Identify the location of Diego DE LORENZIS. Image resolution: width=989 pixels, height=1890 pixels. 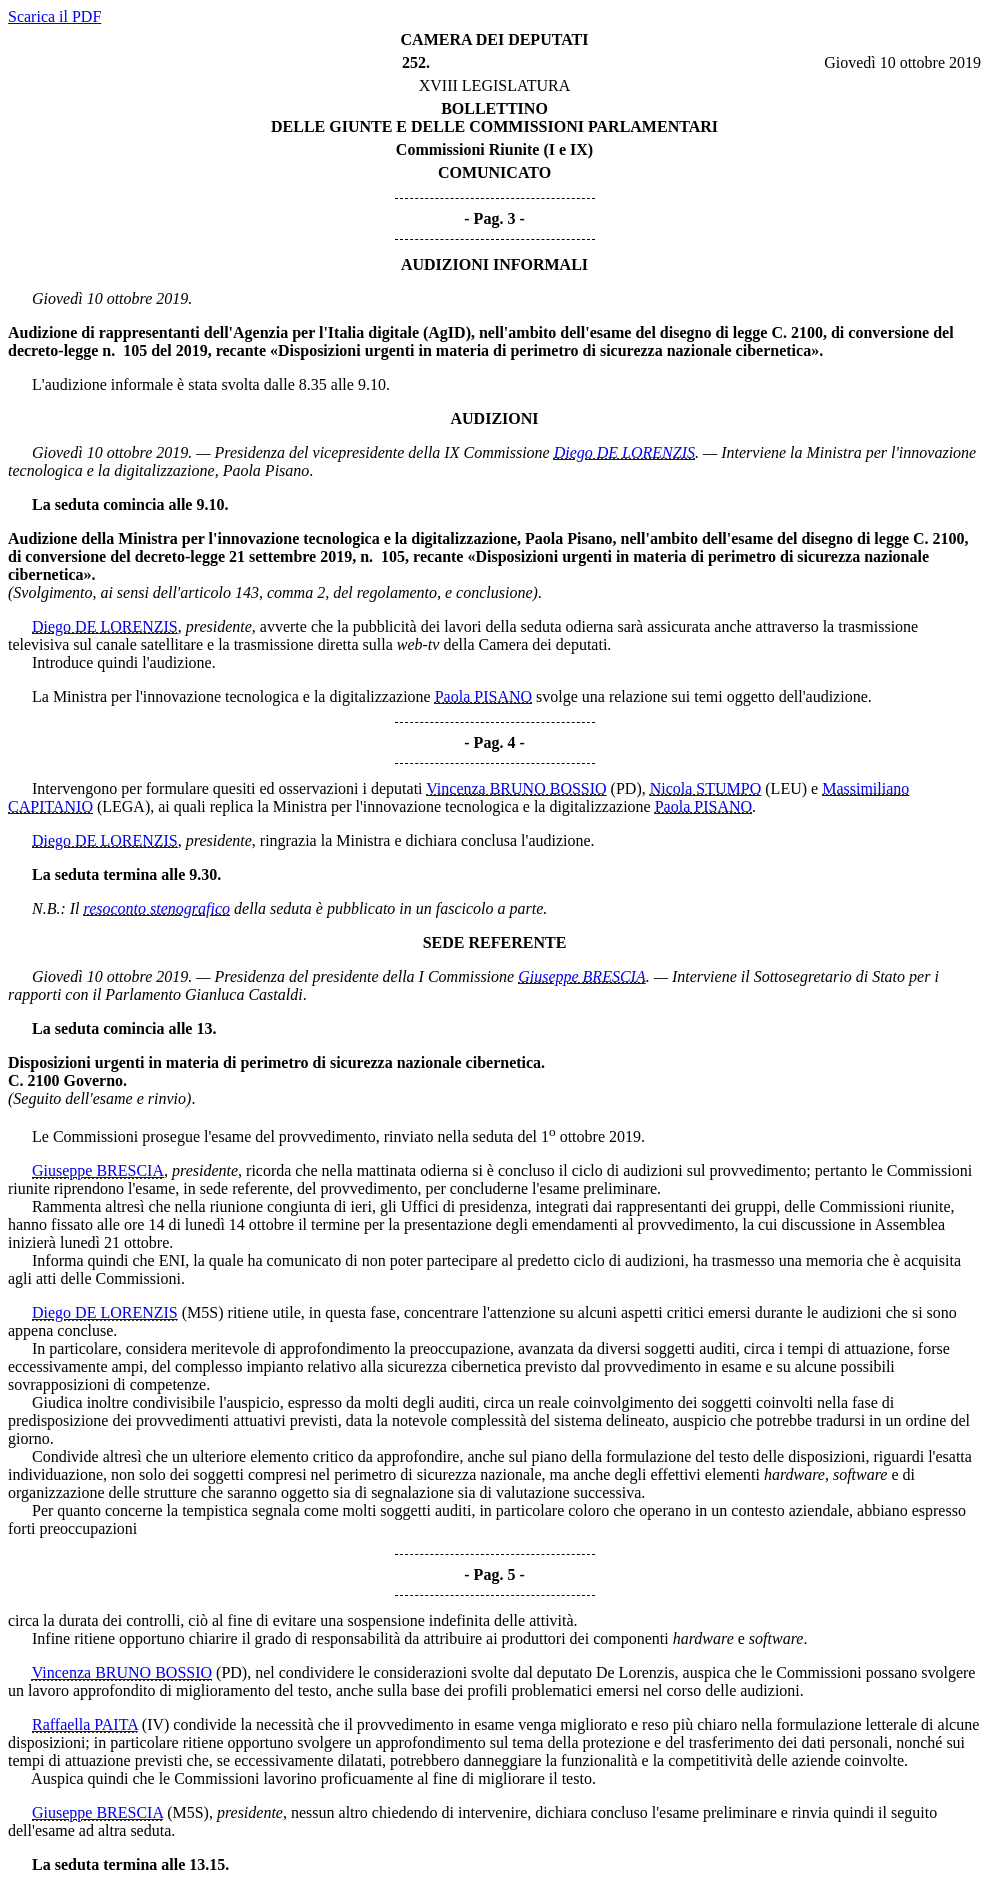
(624, 452).